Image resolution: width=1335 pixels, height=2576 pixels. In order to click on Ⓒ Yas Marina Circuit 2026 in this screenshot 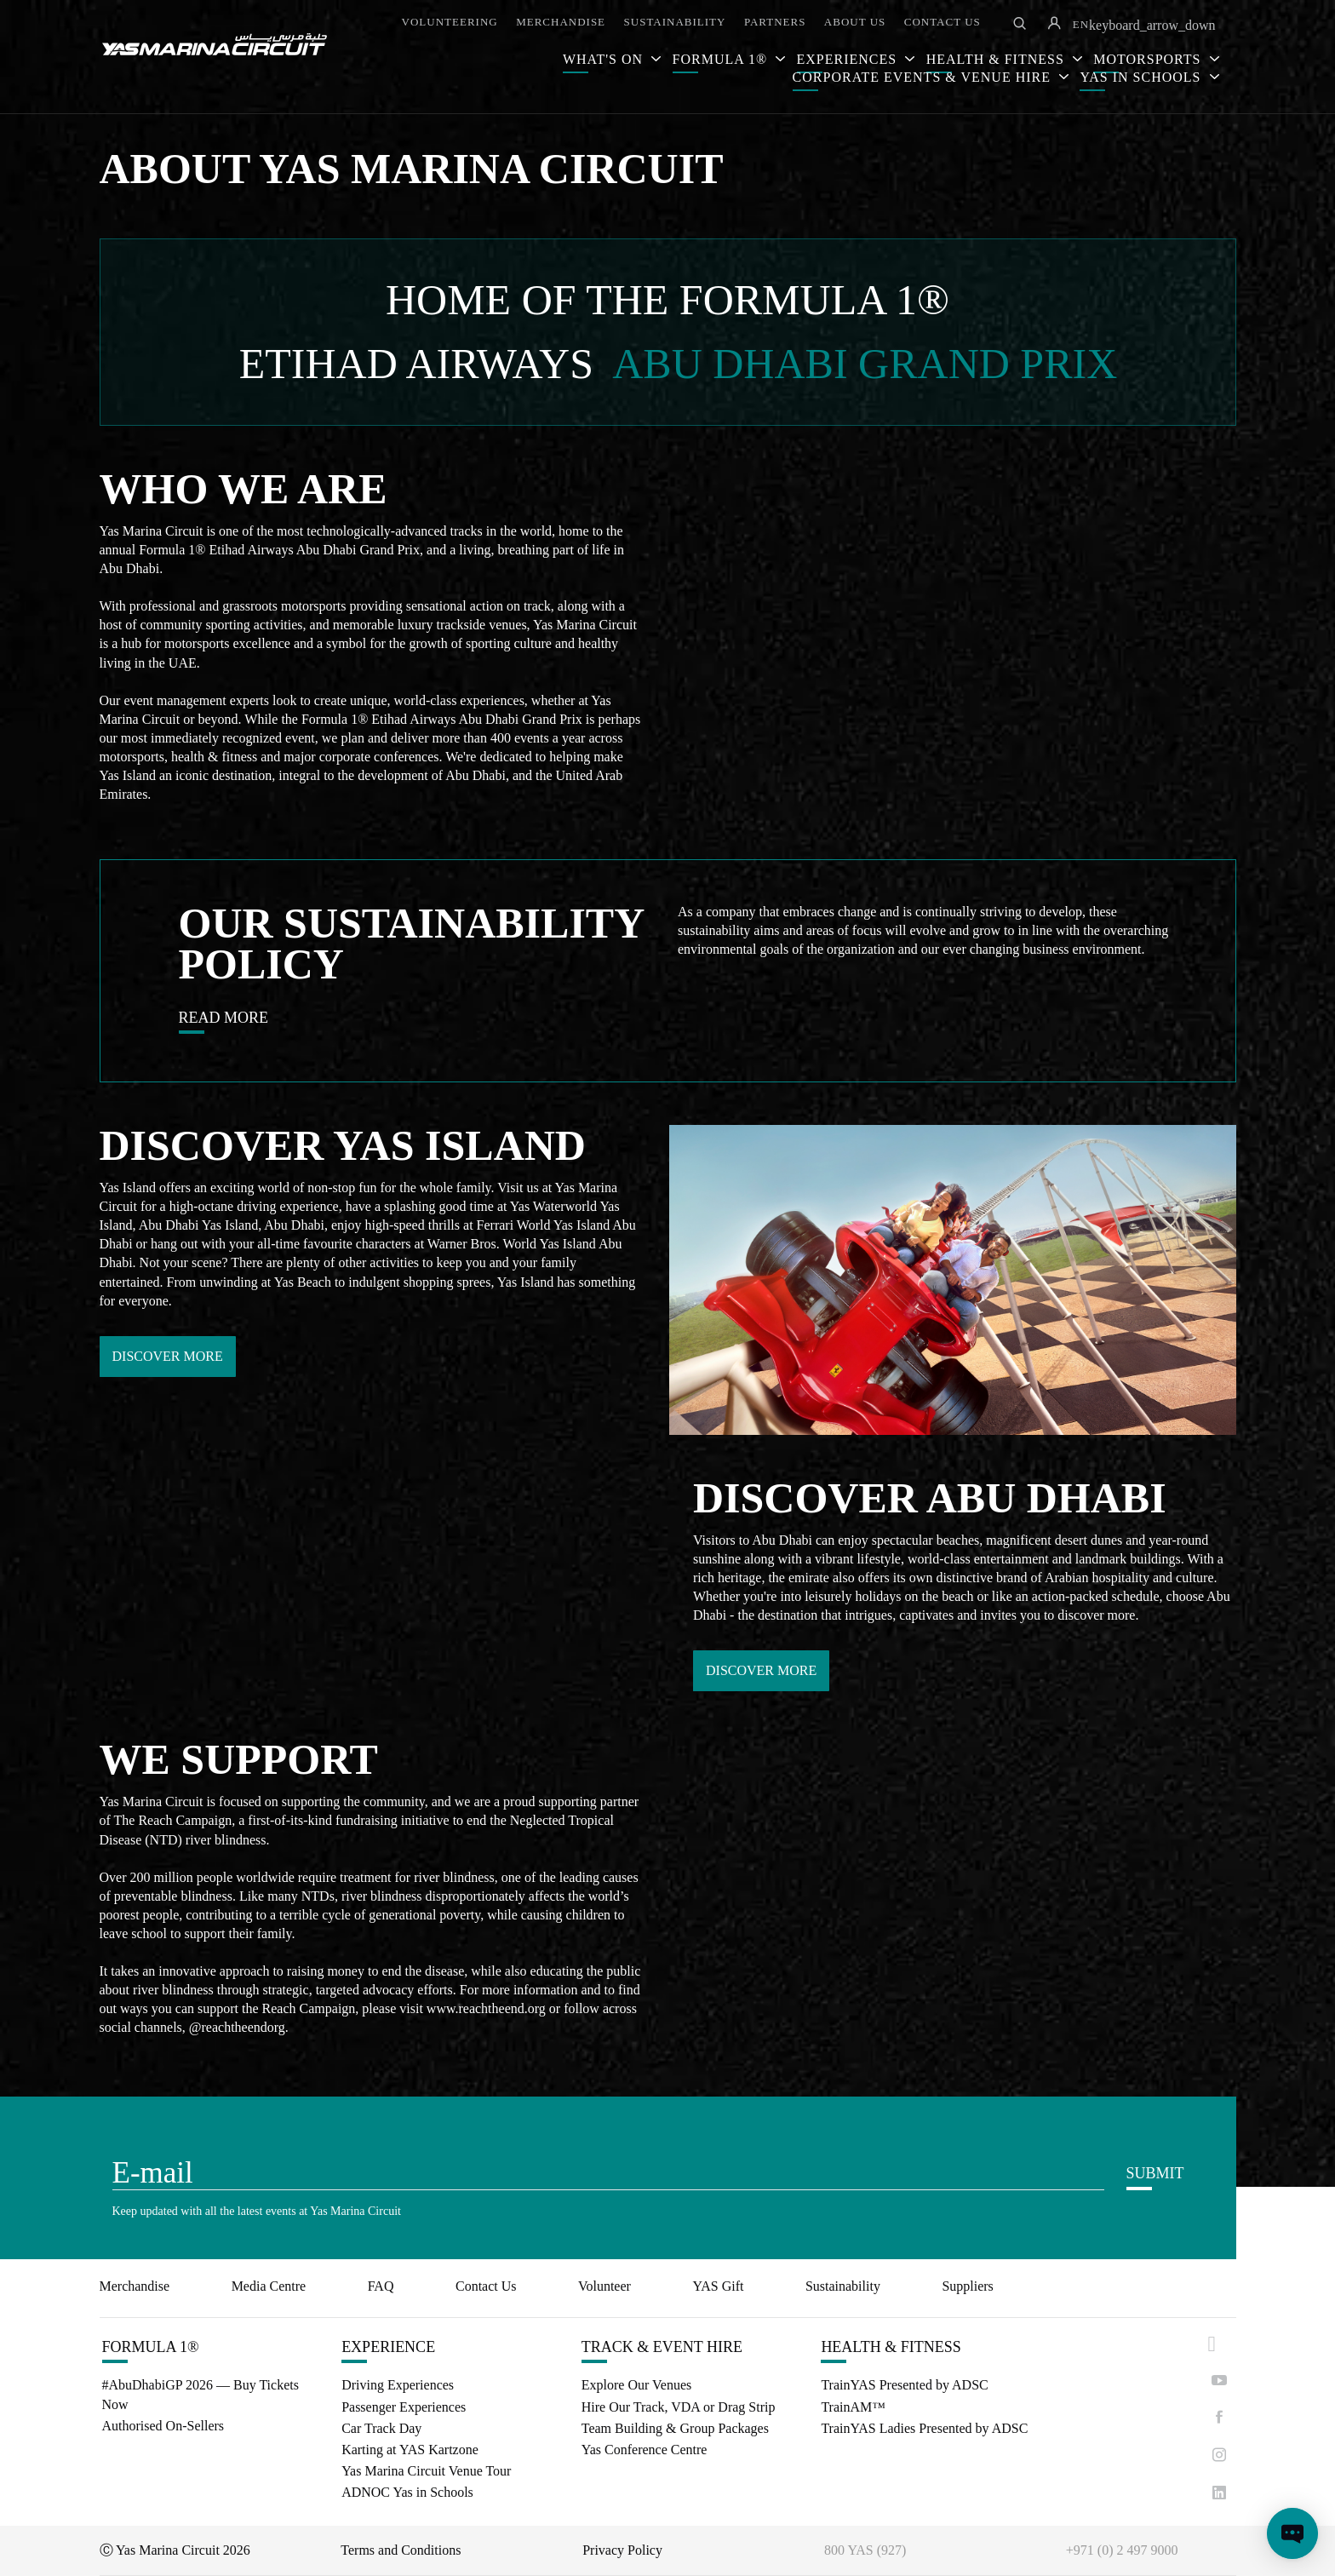, I will do `click(175, 2550)`.